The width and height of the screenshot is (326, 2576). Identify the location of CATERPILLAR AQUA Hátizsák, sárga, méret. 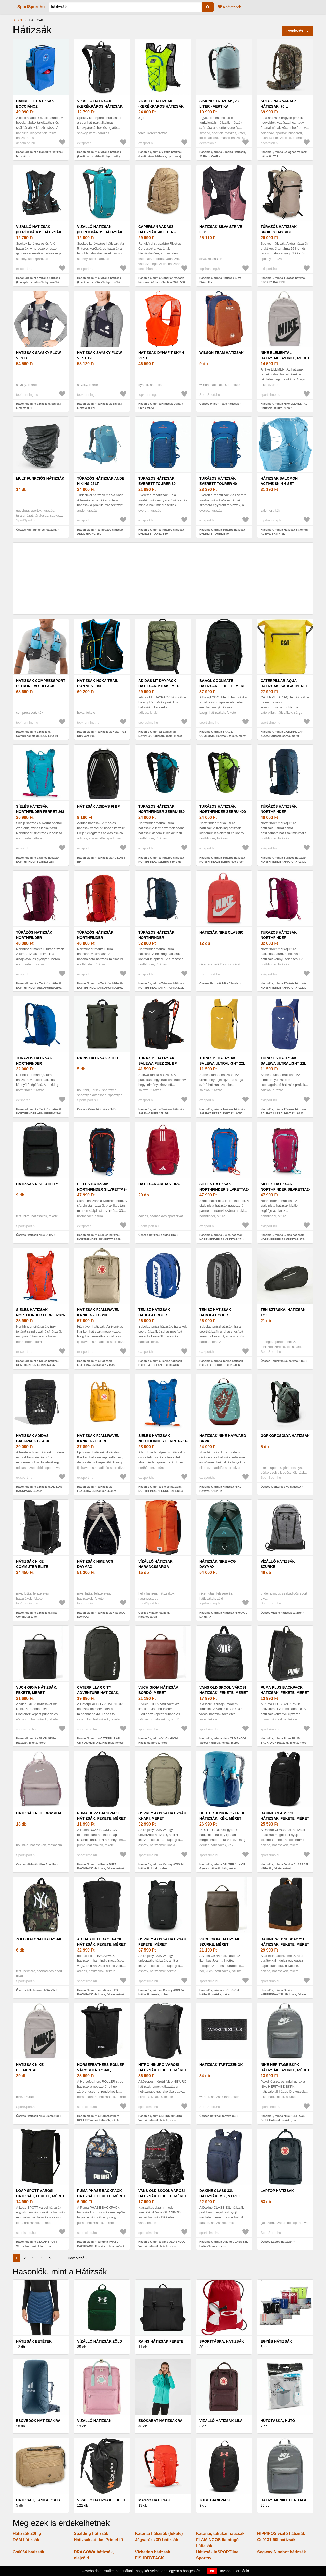
(284, 683).